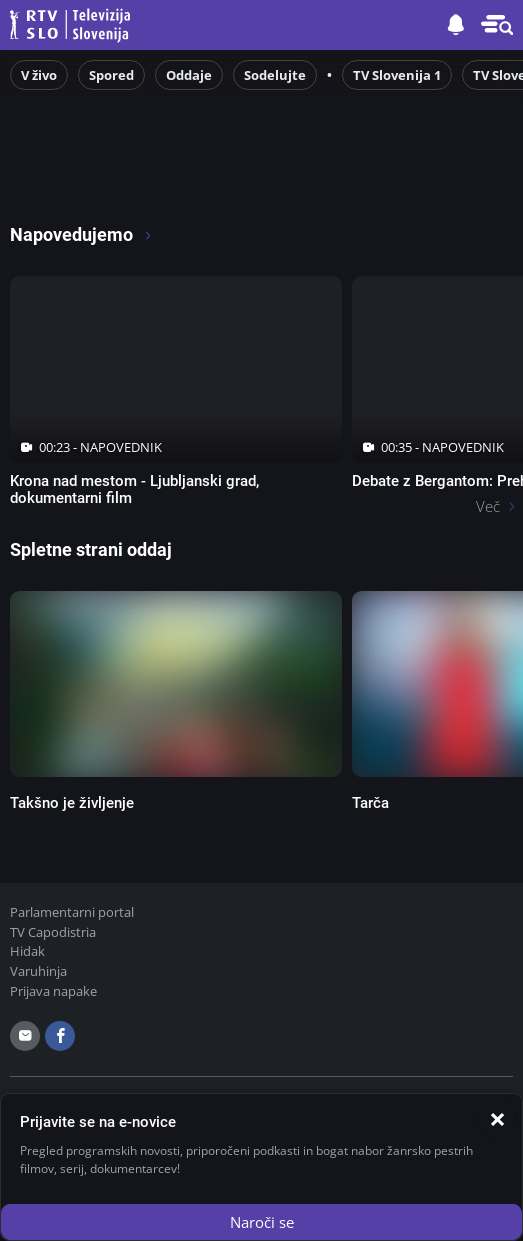 The height and width of the screenshot is (1241, 523). What do you see at coordinates (39, 75) in the screenshot?
I see `V živo` at bounding box center [39, 75].